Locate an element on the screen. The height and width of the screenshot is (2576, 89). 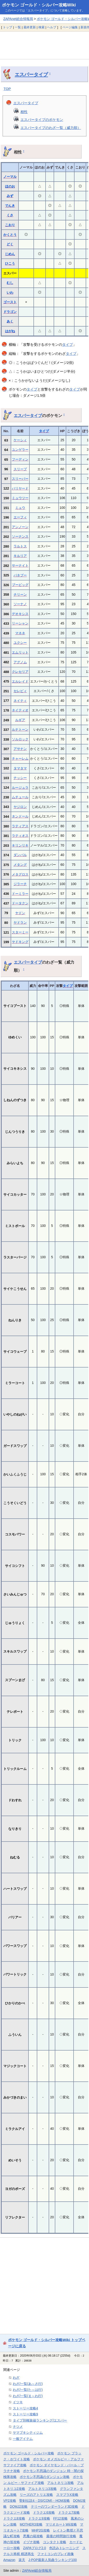
ネイティ is located at coordinates (20, 701).